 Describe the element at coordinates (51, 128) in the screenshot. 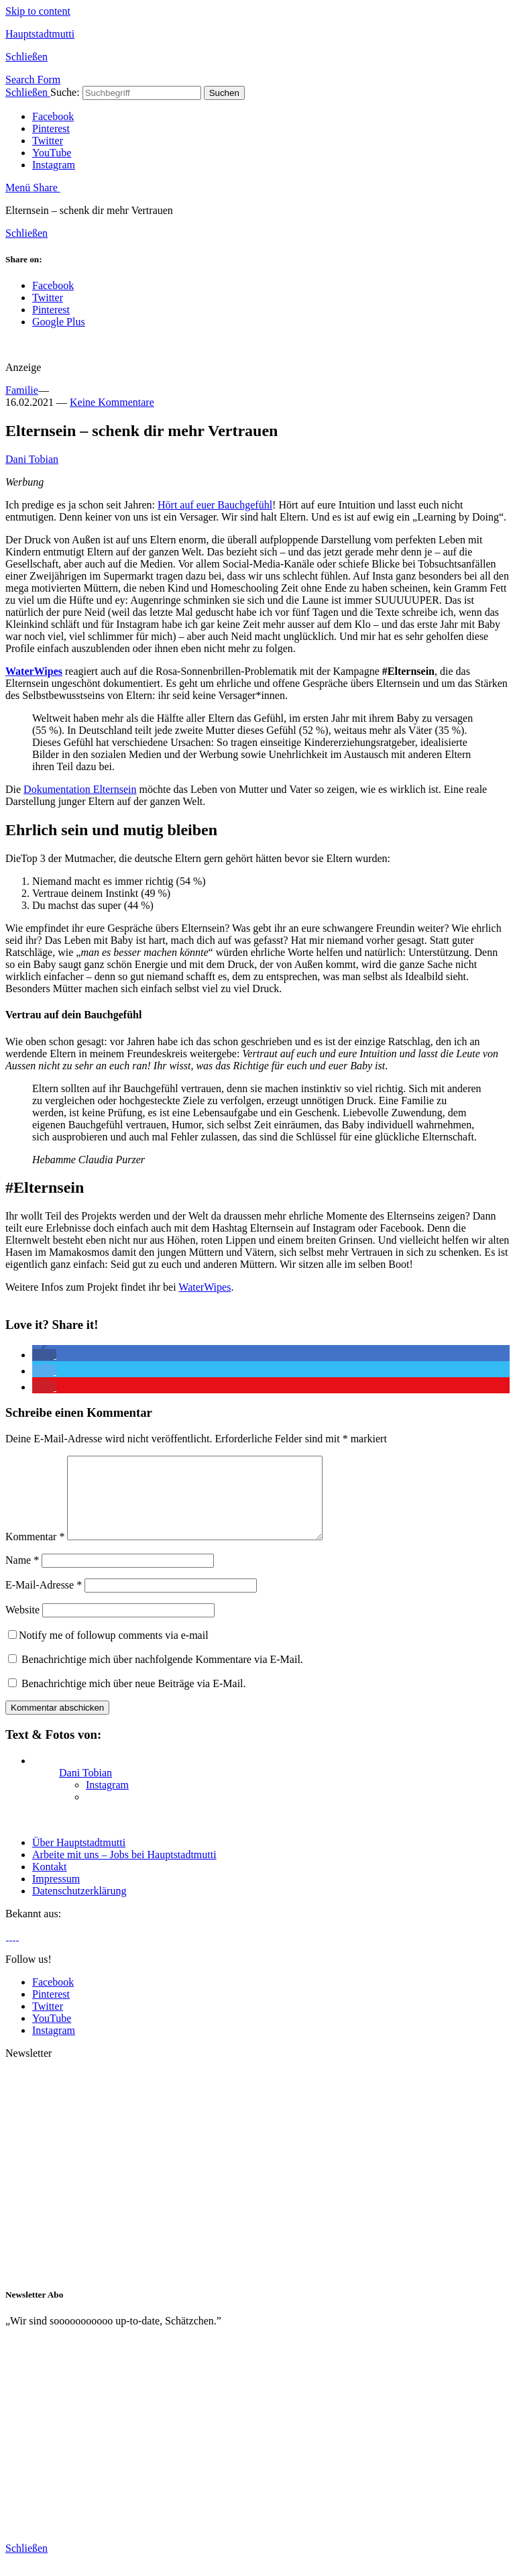

I see `Pinterest` at that location.